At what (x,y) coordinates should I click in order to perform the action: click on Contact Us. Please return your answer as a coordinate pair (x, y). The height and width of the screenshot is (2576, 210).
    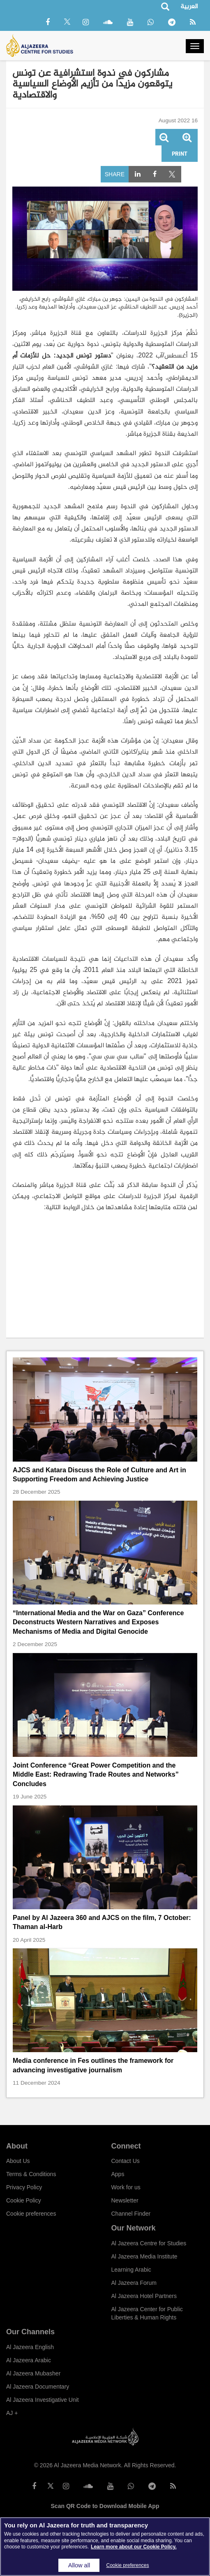
    Looking at the image, I should click on (125, 2161).